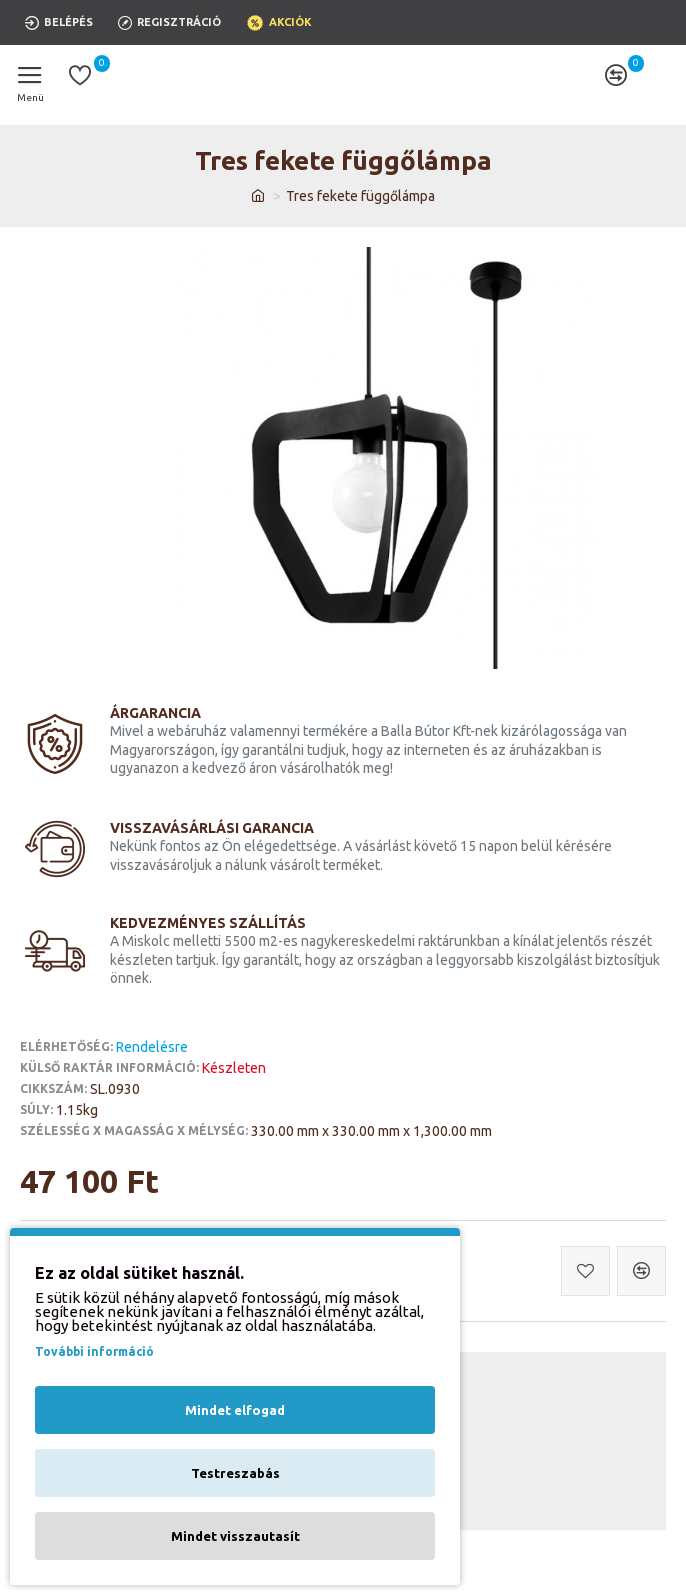  What do you see at coordinates (235, 1473) in the screenshot?
I see `Testreszabás` at bounding box center [235, 1473].